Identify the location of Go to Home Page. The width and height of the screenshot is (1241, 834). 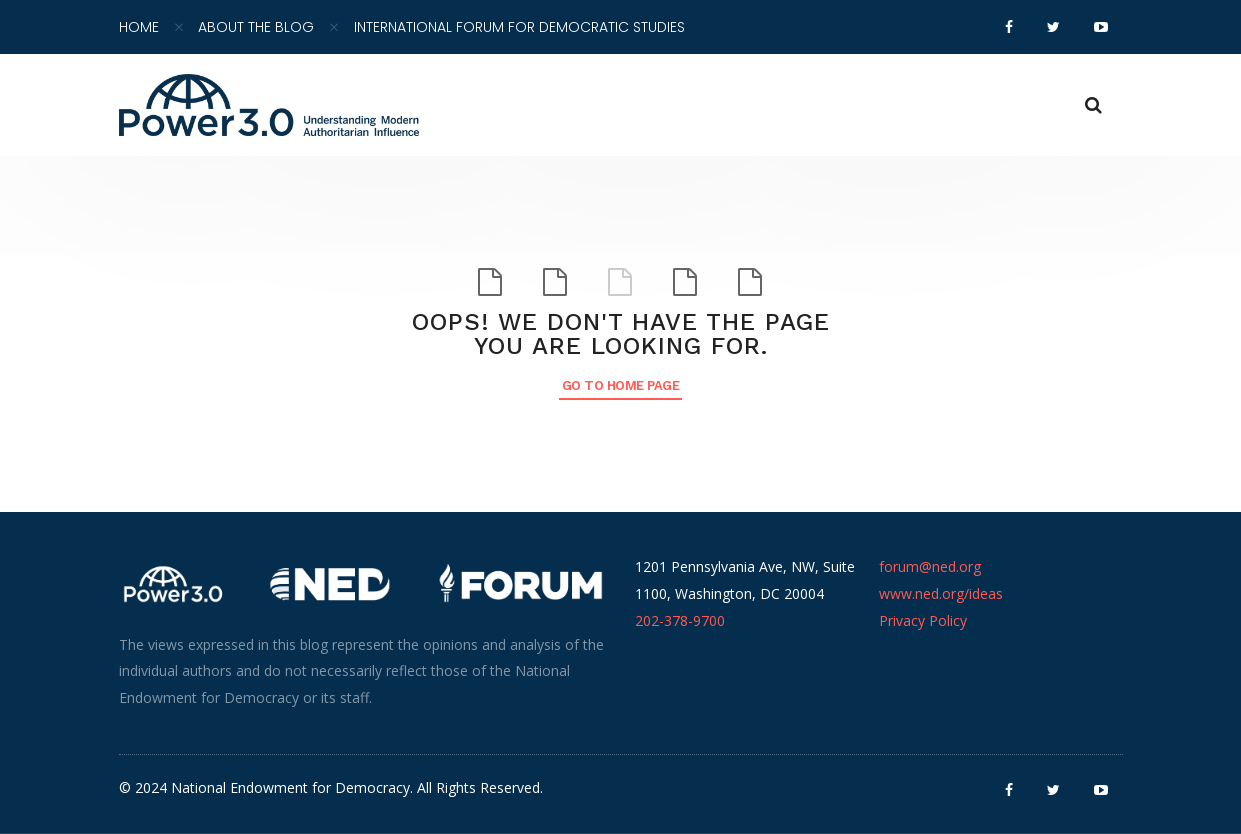
(621, 385).